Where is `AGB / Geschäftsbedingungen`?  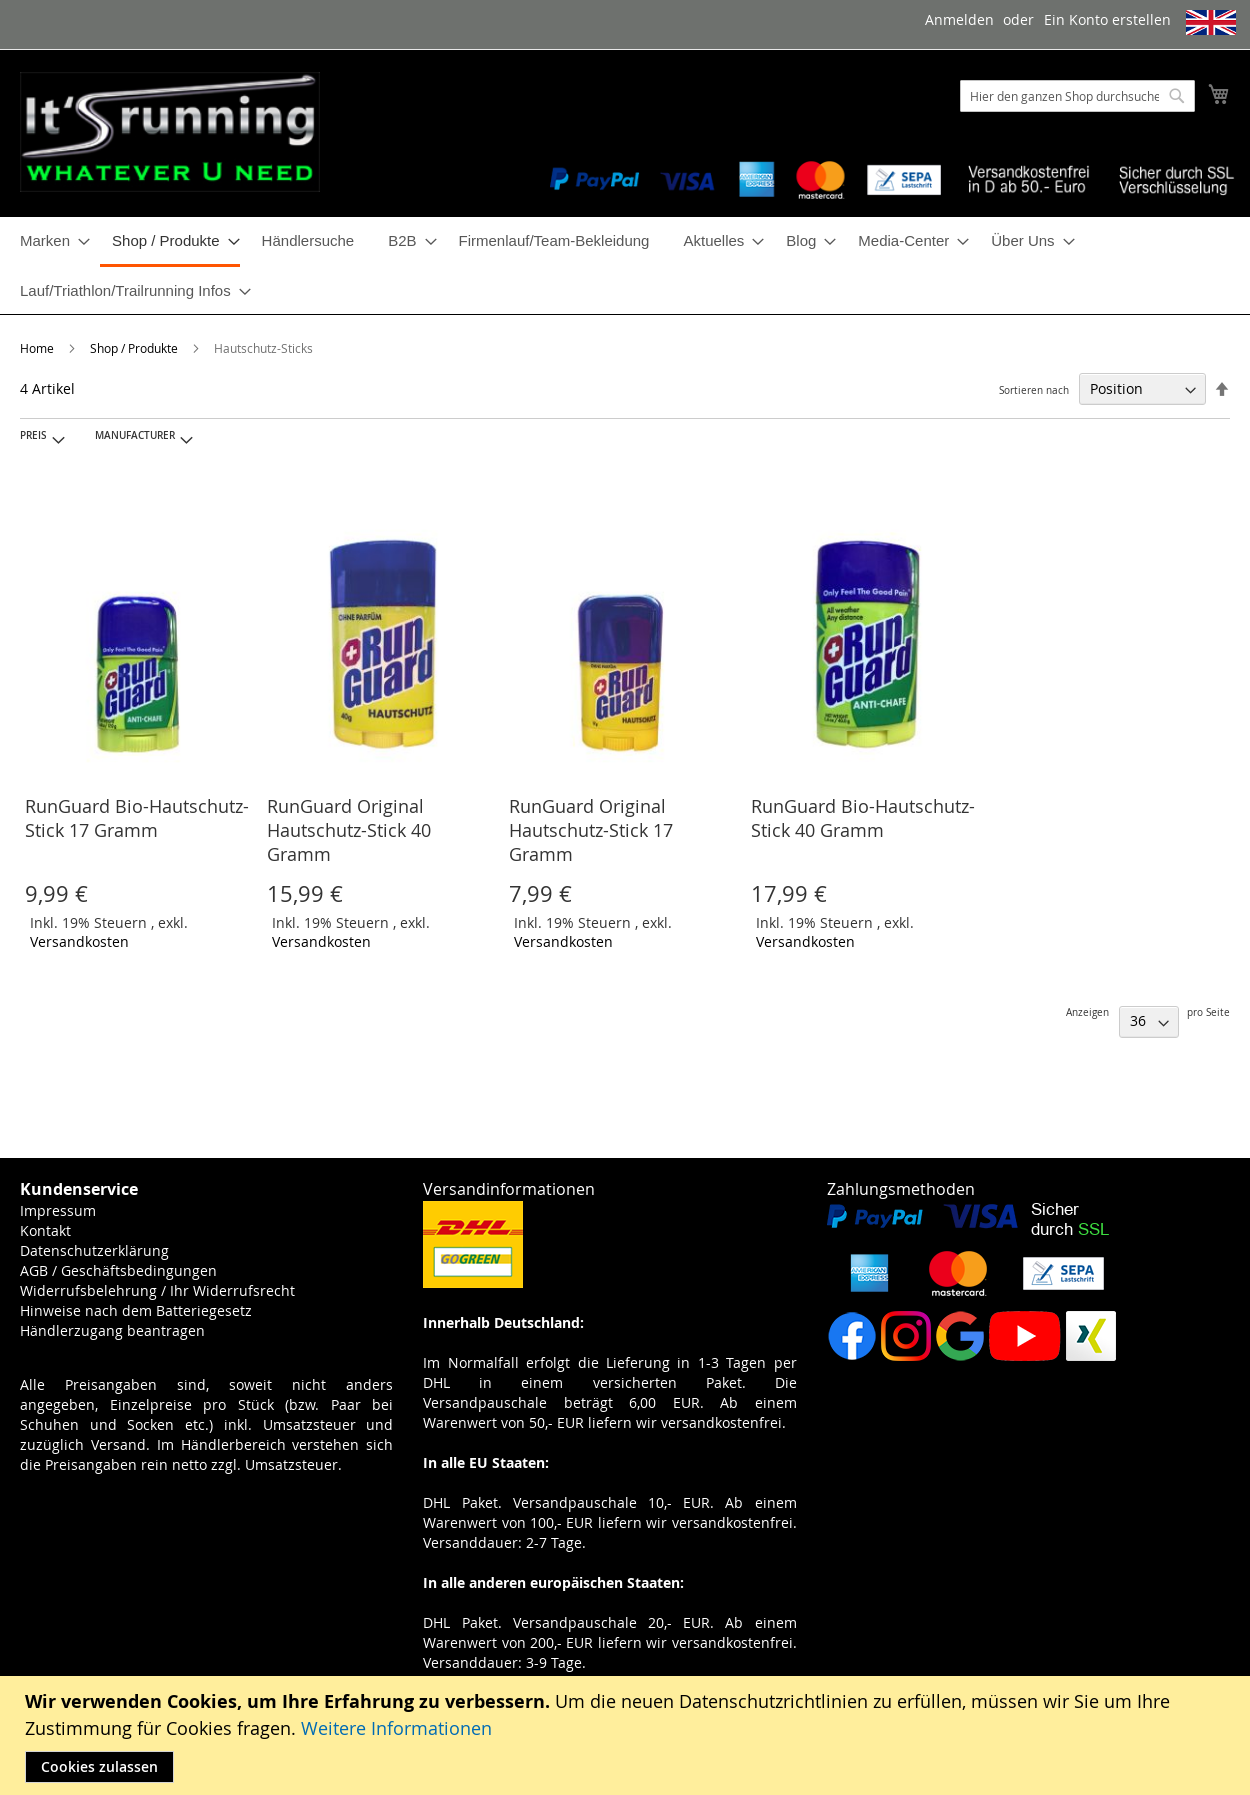
AGB / Geschäftsbedingungen is located at coordinates (118, 1270).